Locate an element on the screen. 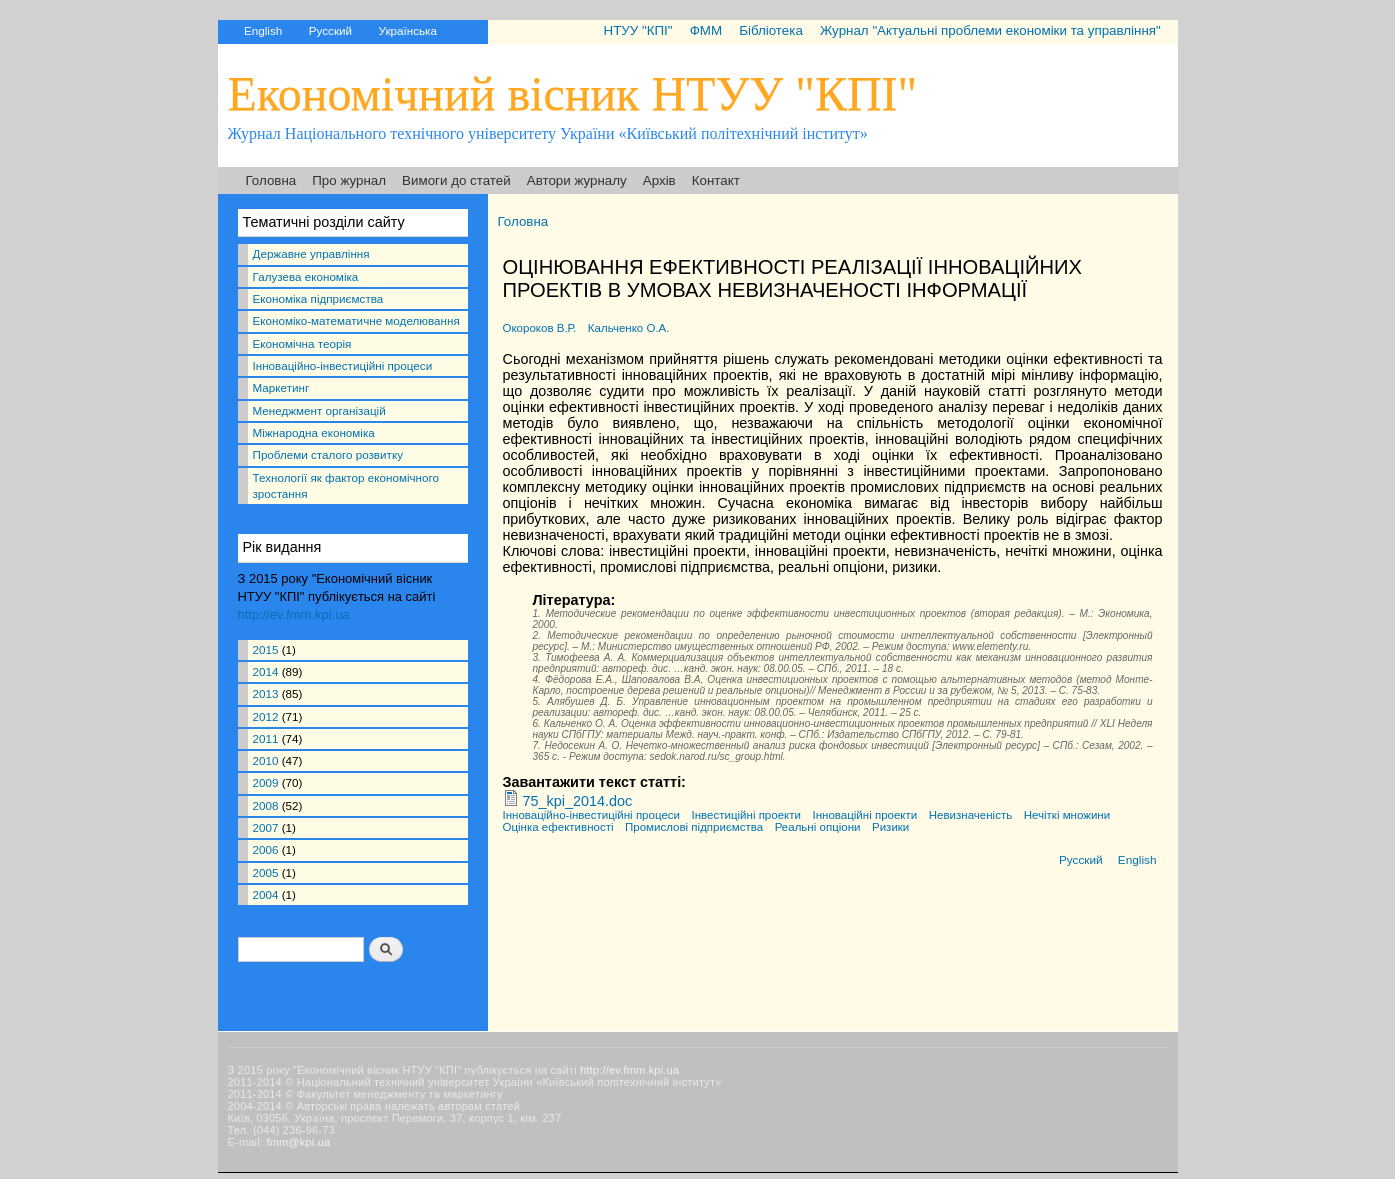 The image size is (1395, 1179). Проблеми сталого розвитку is located at coordinates (328, 454).